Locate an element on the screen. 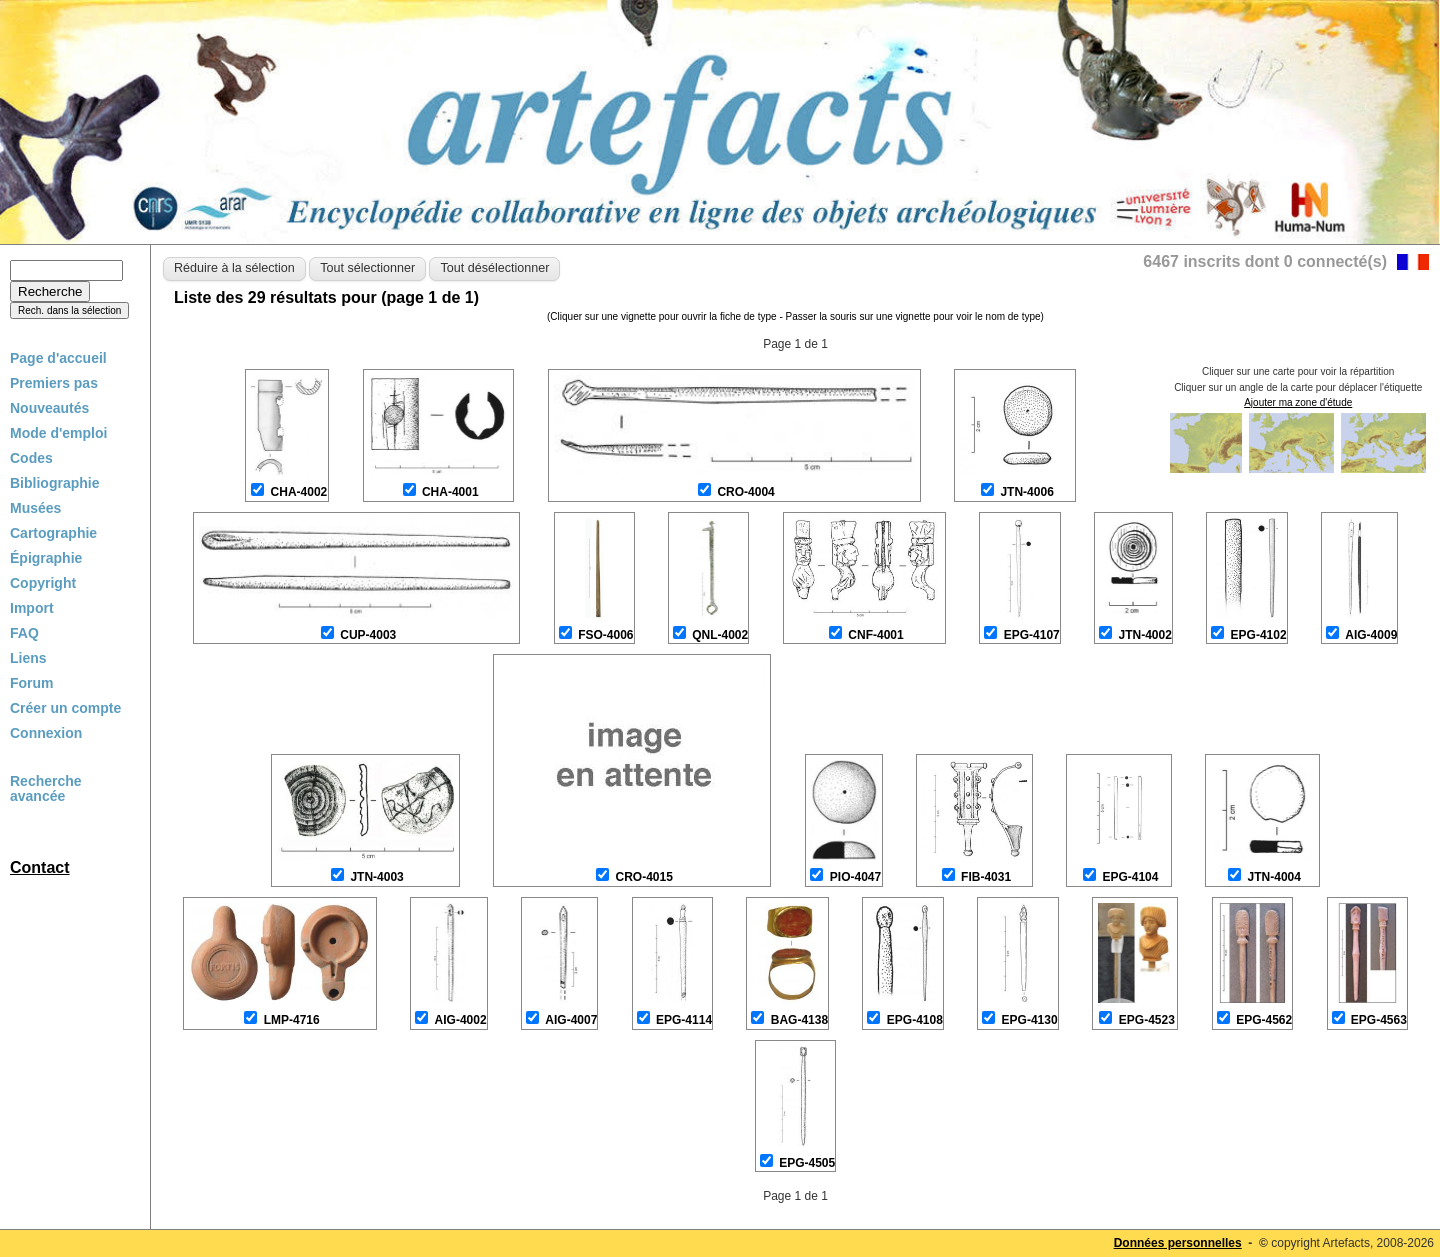  Recherche avancée is located at coordinates (46, 789).